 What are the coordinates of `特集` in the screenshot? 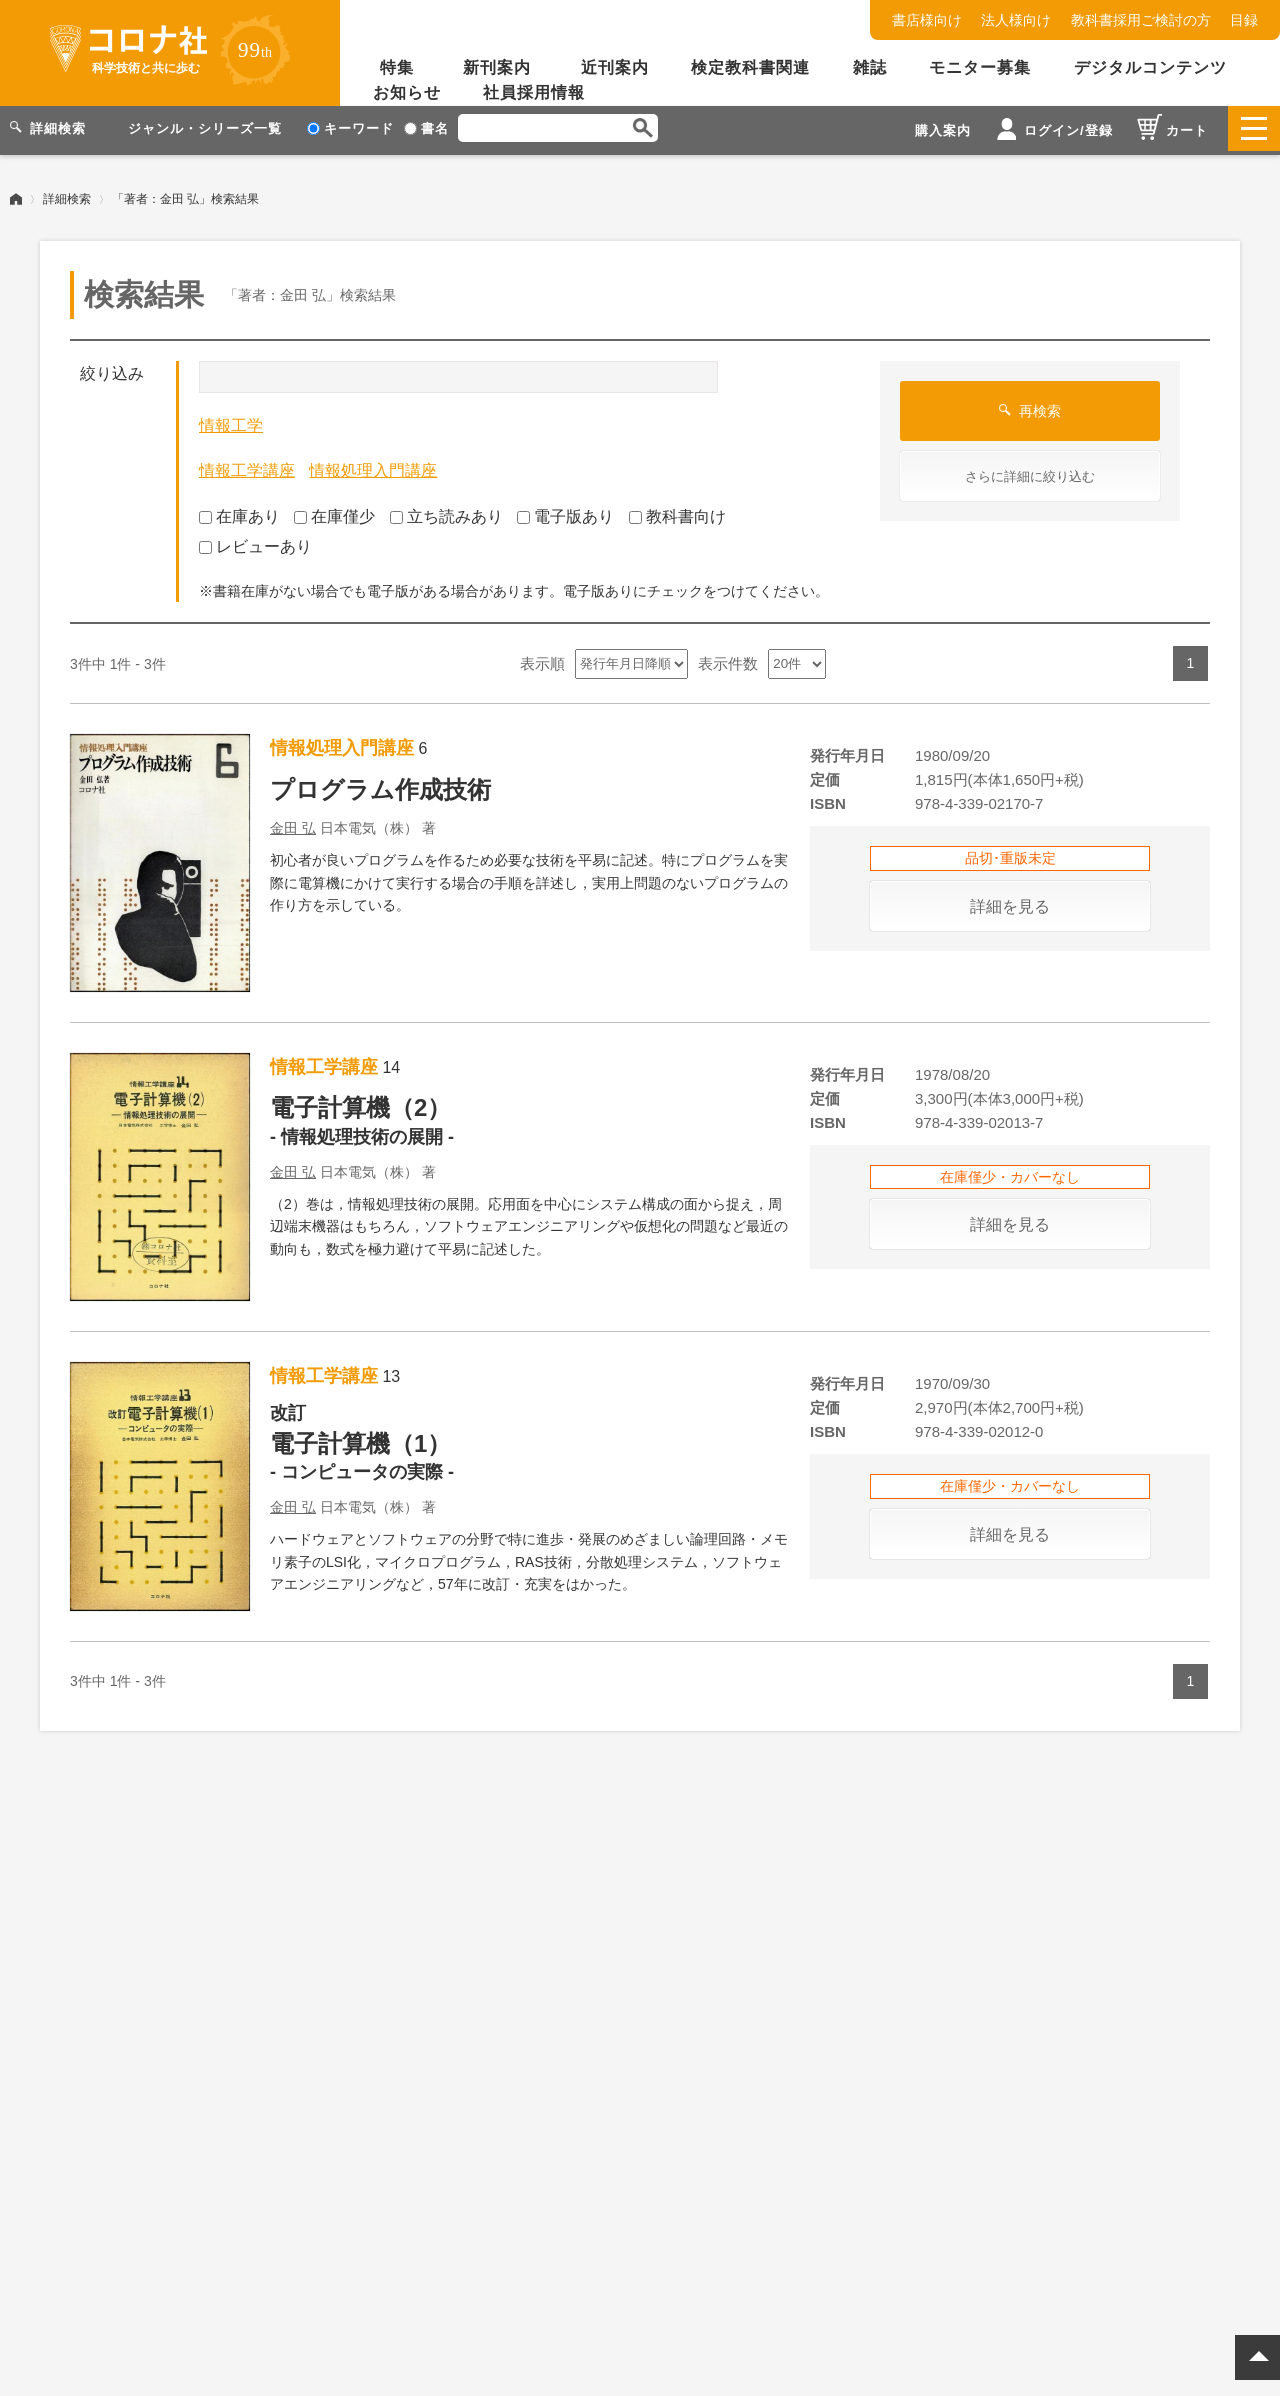 It's located at (397, 67).